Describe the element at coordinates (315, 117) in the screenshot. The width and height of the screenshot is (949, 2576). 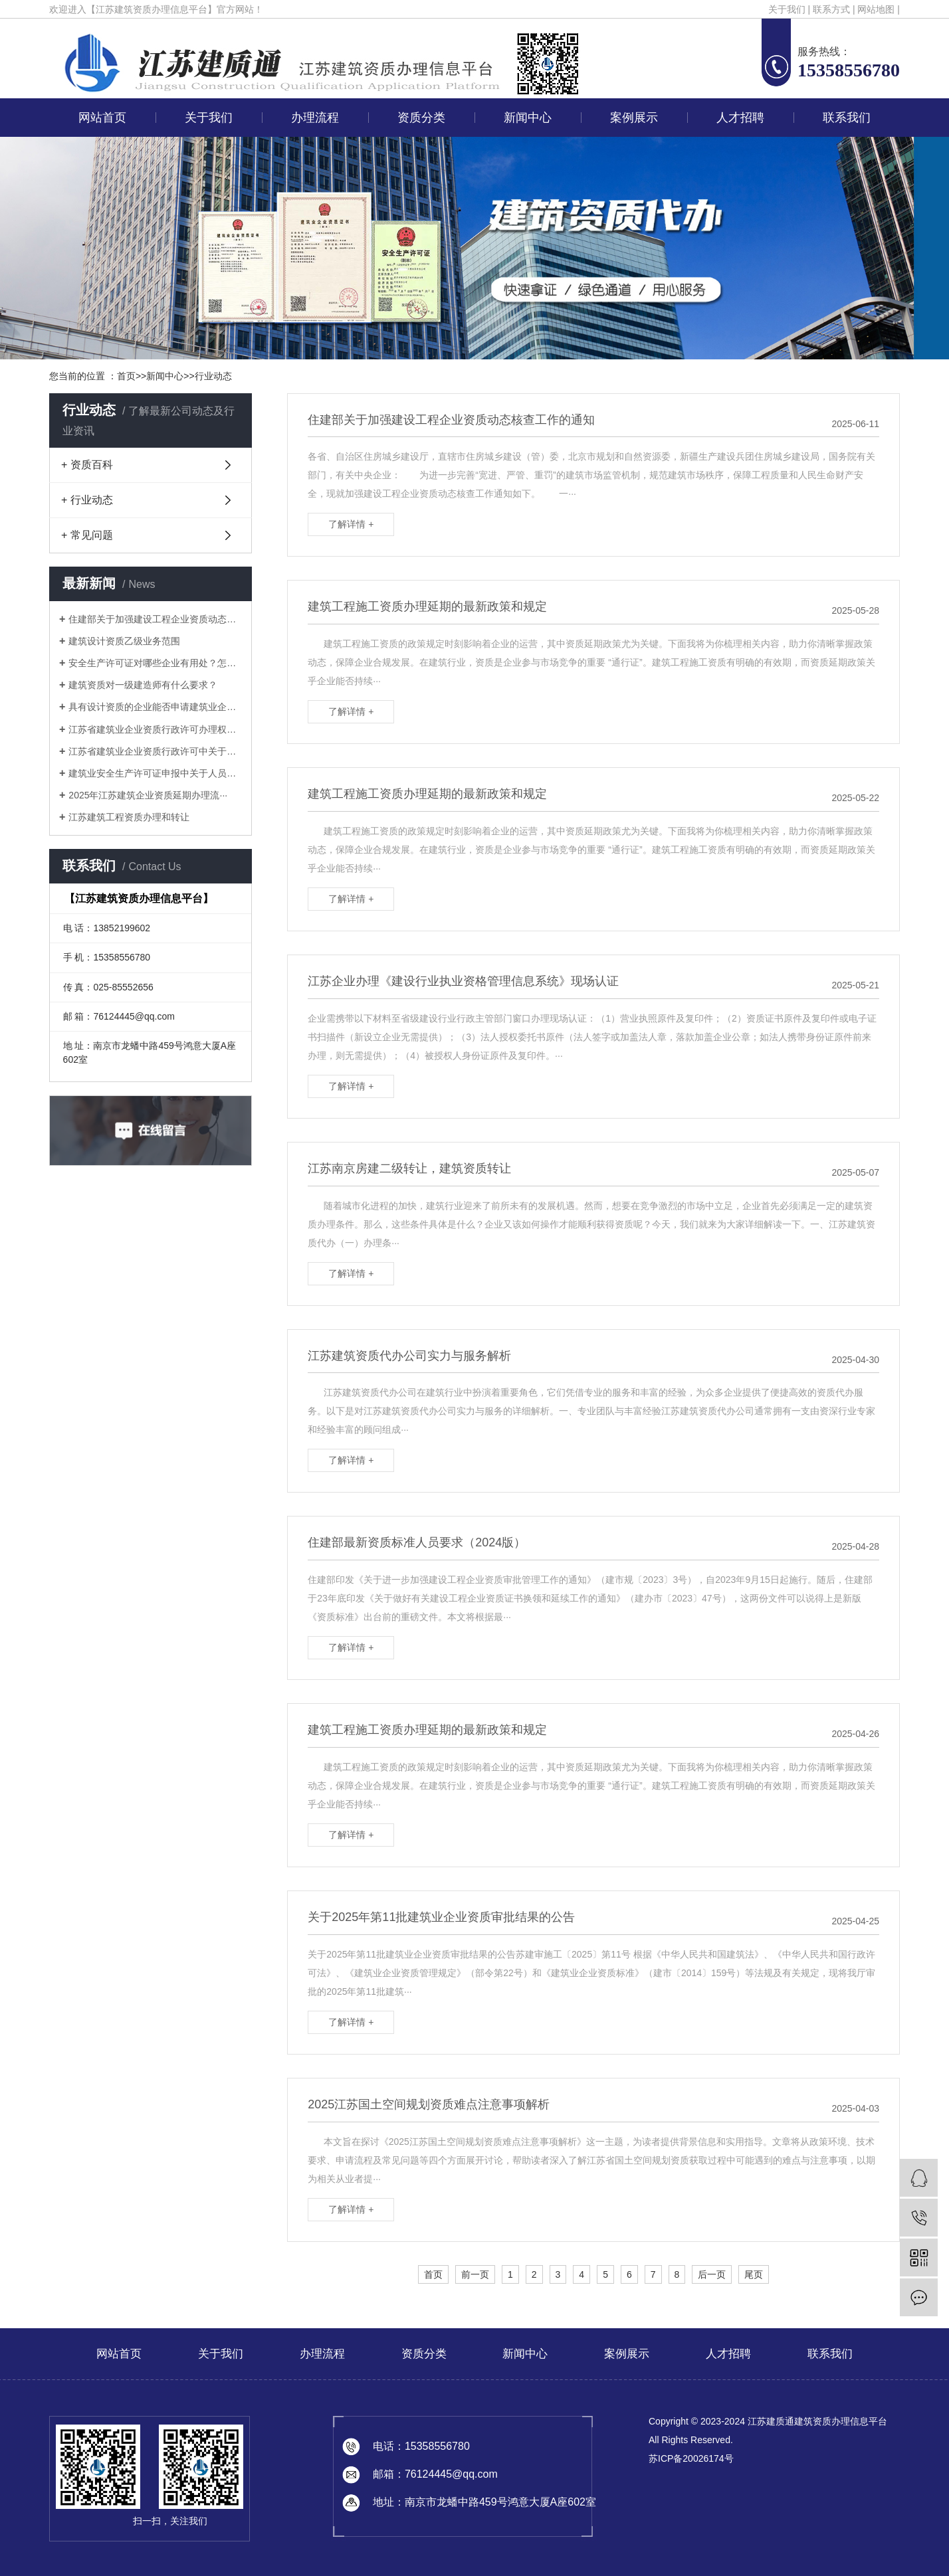
I see `办理流程` at that location.